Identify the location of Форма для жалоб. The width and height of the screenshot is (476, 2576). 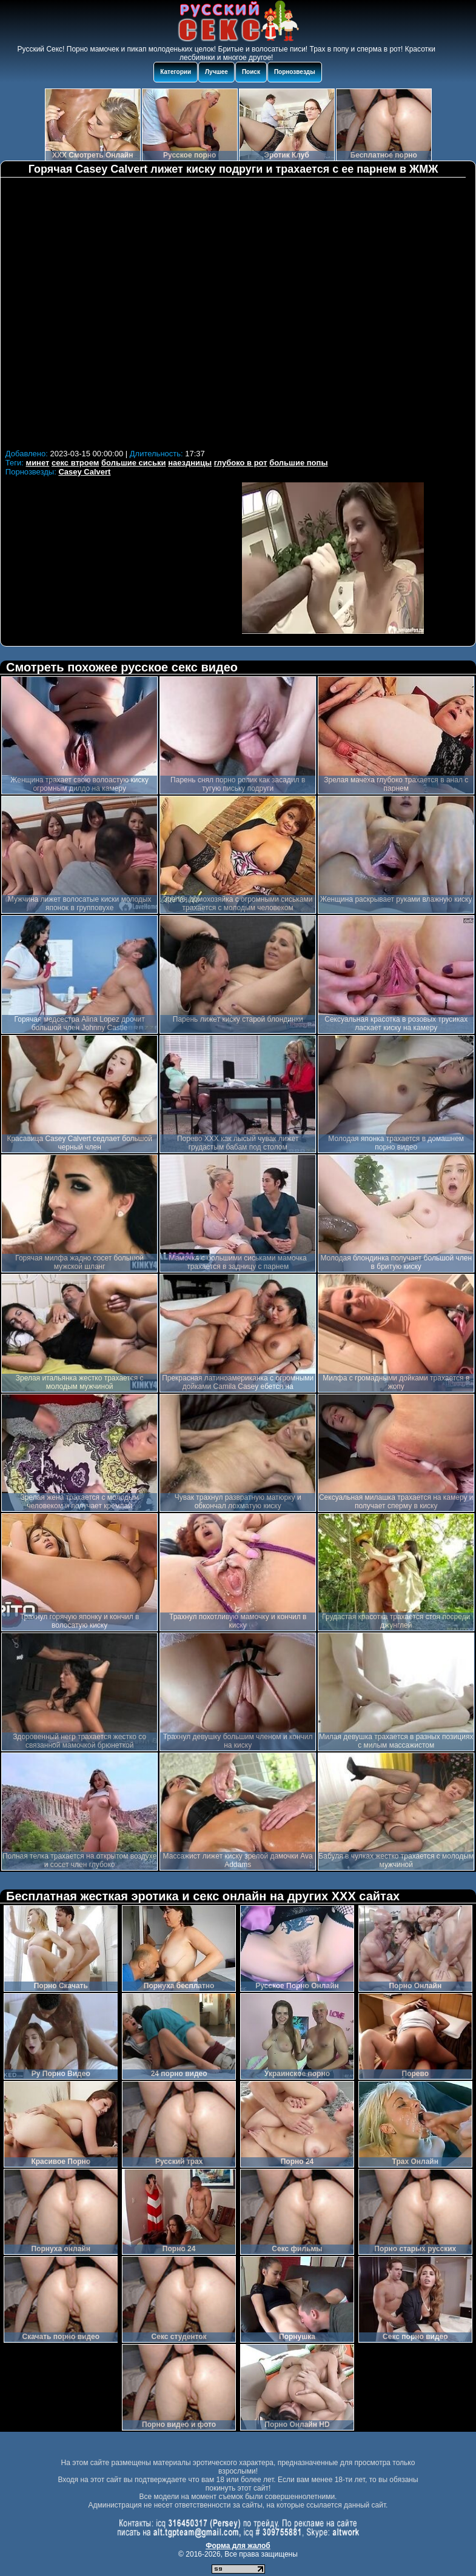
(238, 2545).